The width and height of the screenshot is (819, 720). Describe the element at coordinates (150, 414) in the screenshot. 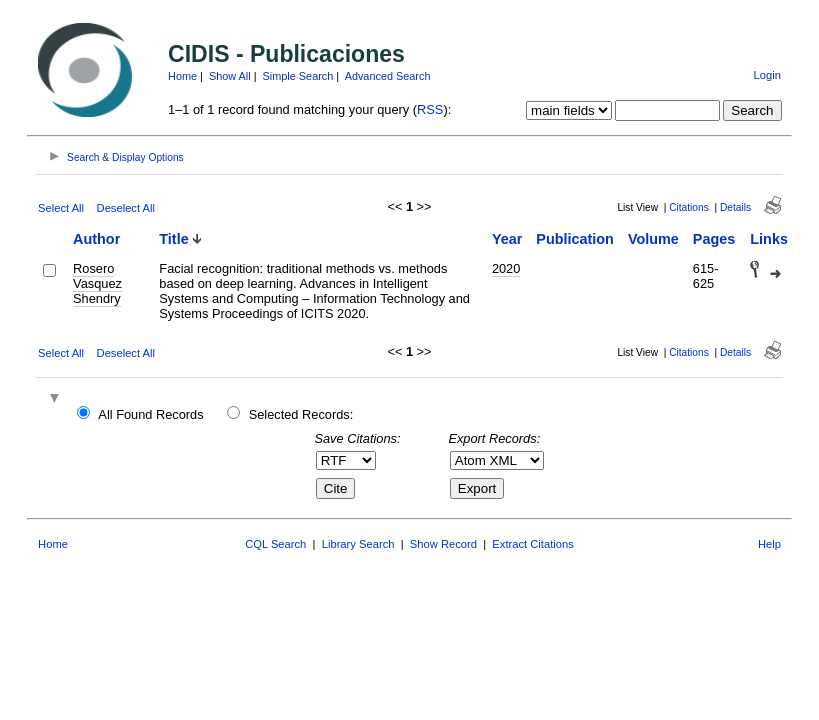

I see `All Found Records` at that location.